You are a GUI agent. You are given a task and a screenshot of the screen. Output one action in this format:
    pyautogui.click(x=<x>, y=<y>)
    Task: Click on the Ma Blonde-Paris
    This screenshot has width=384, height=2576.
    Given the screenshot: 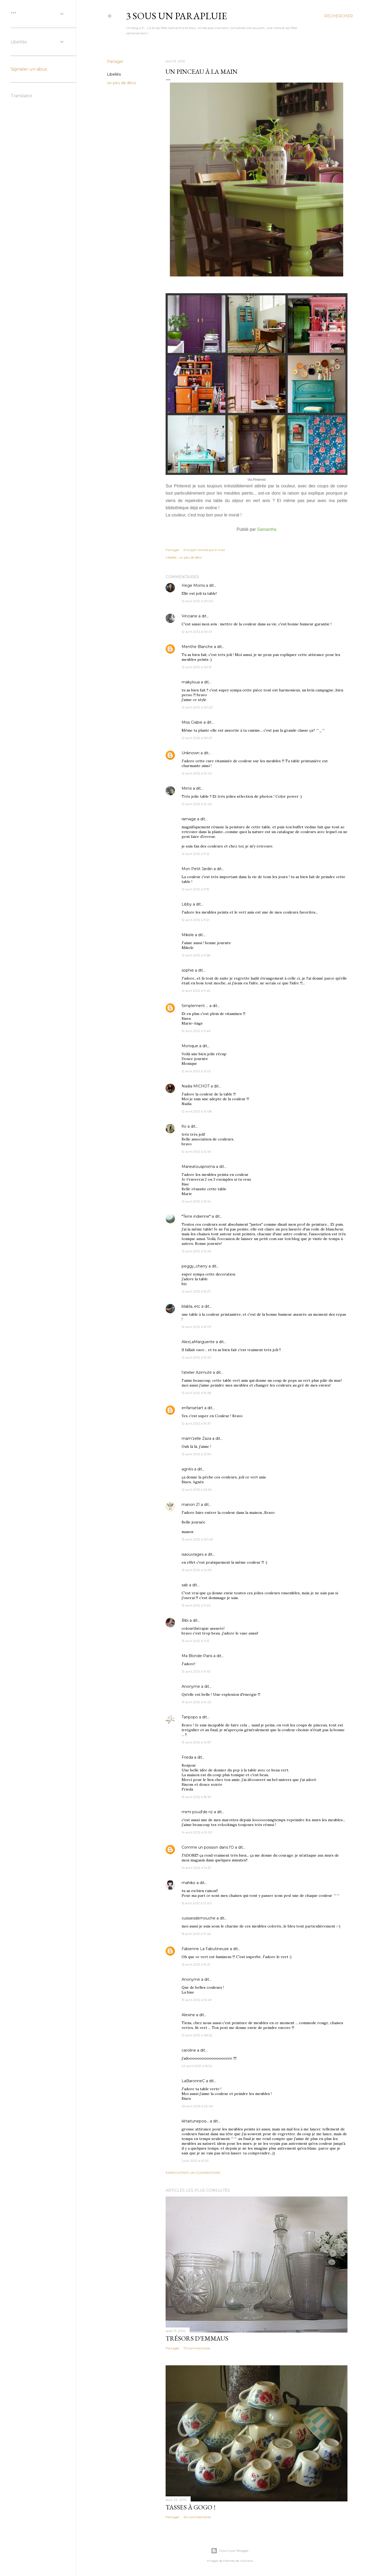 What is the action you would take?
    pyautogui.click(x=197, y=1655)
    